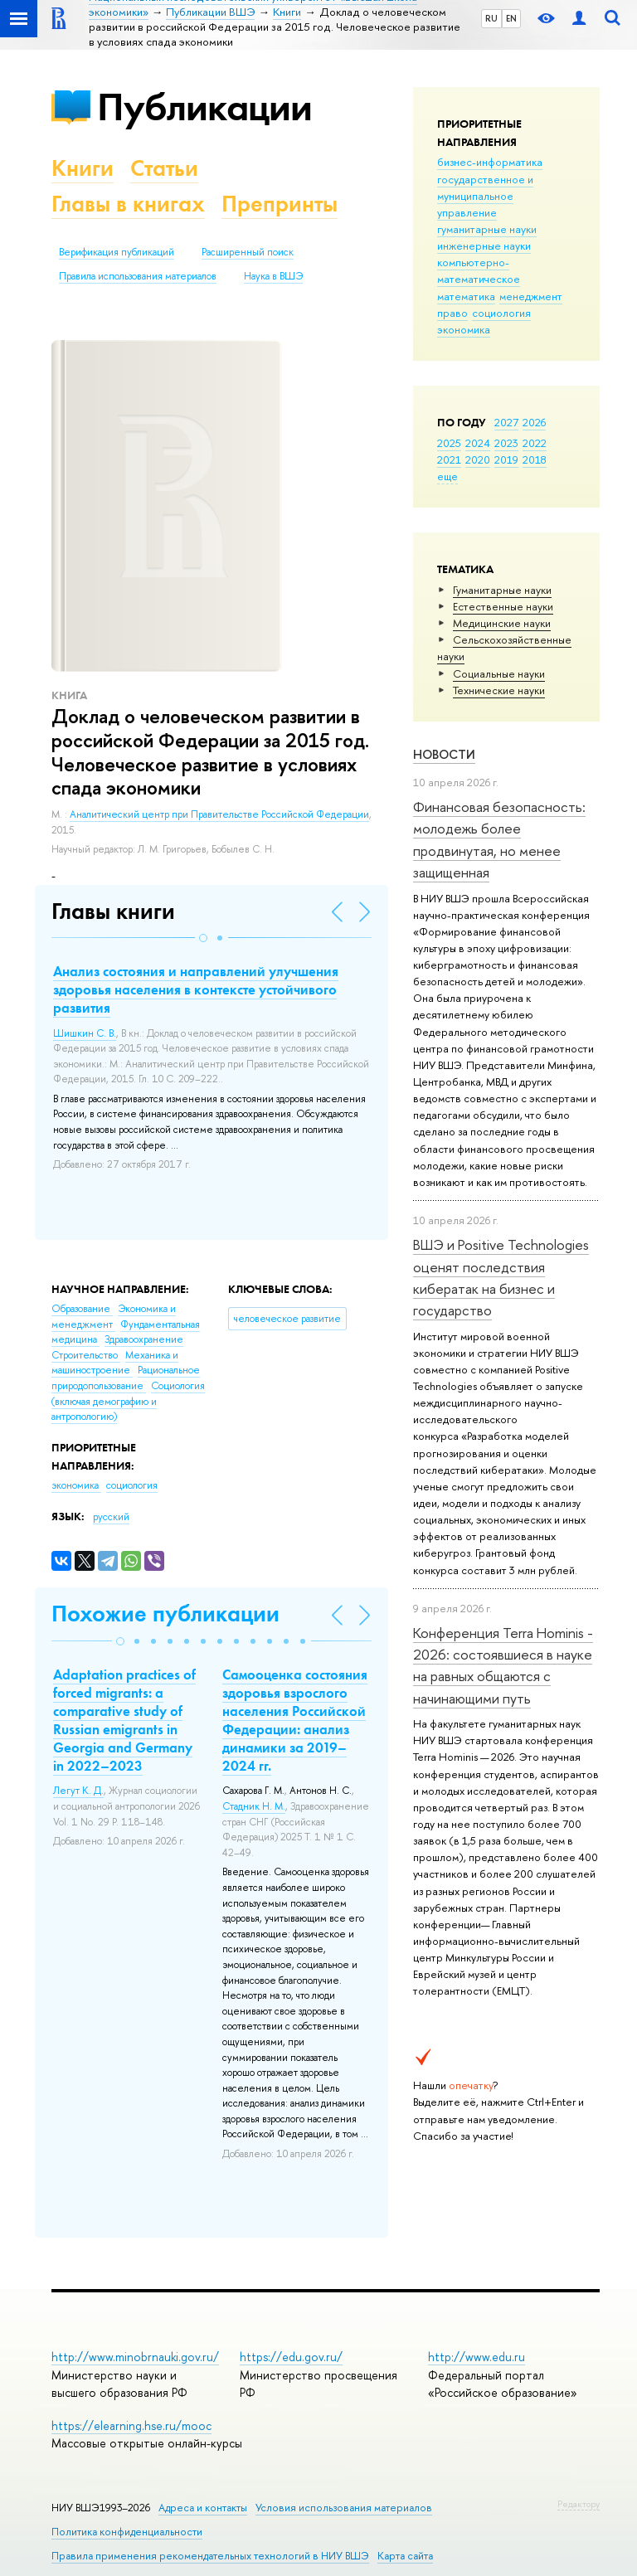 The image size is (637, 2576). I want to click on Наука в ВШЭ, so click(273, 276).